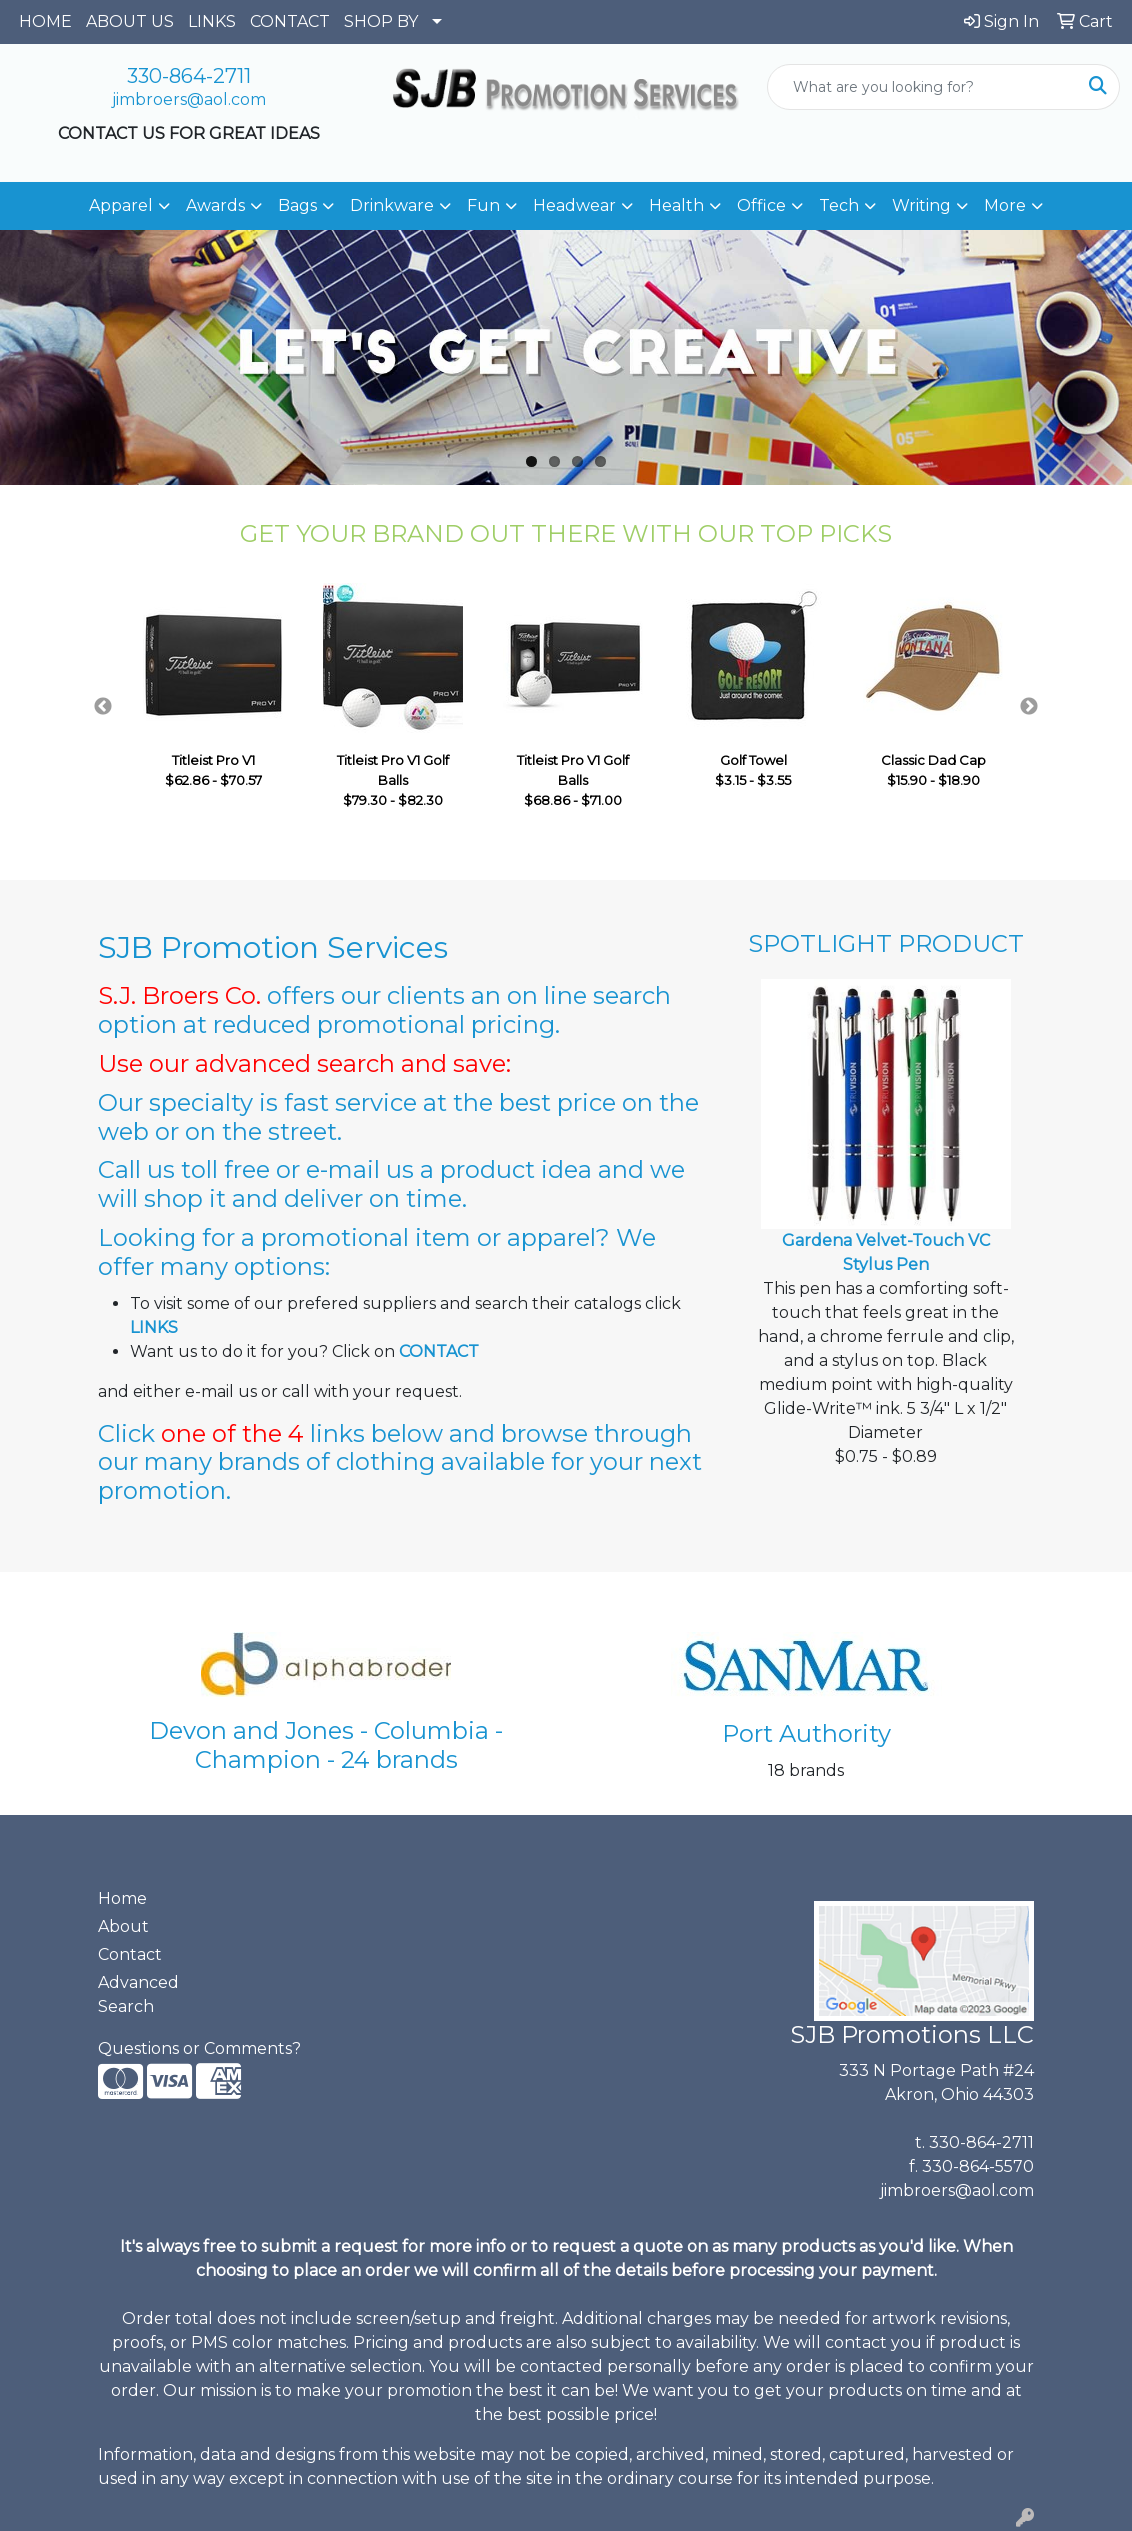  Describe the element at coordinates (189, 76) in the screenshot. I see `330-864-2711` at that location.